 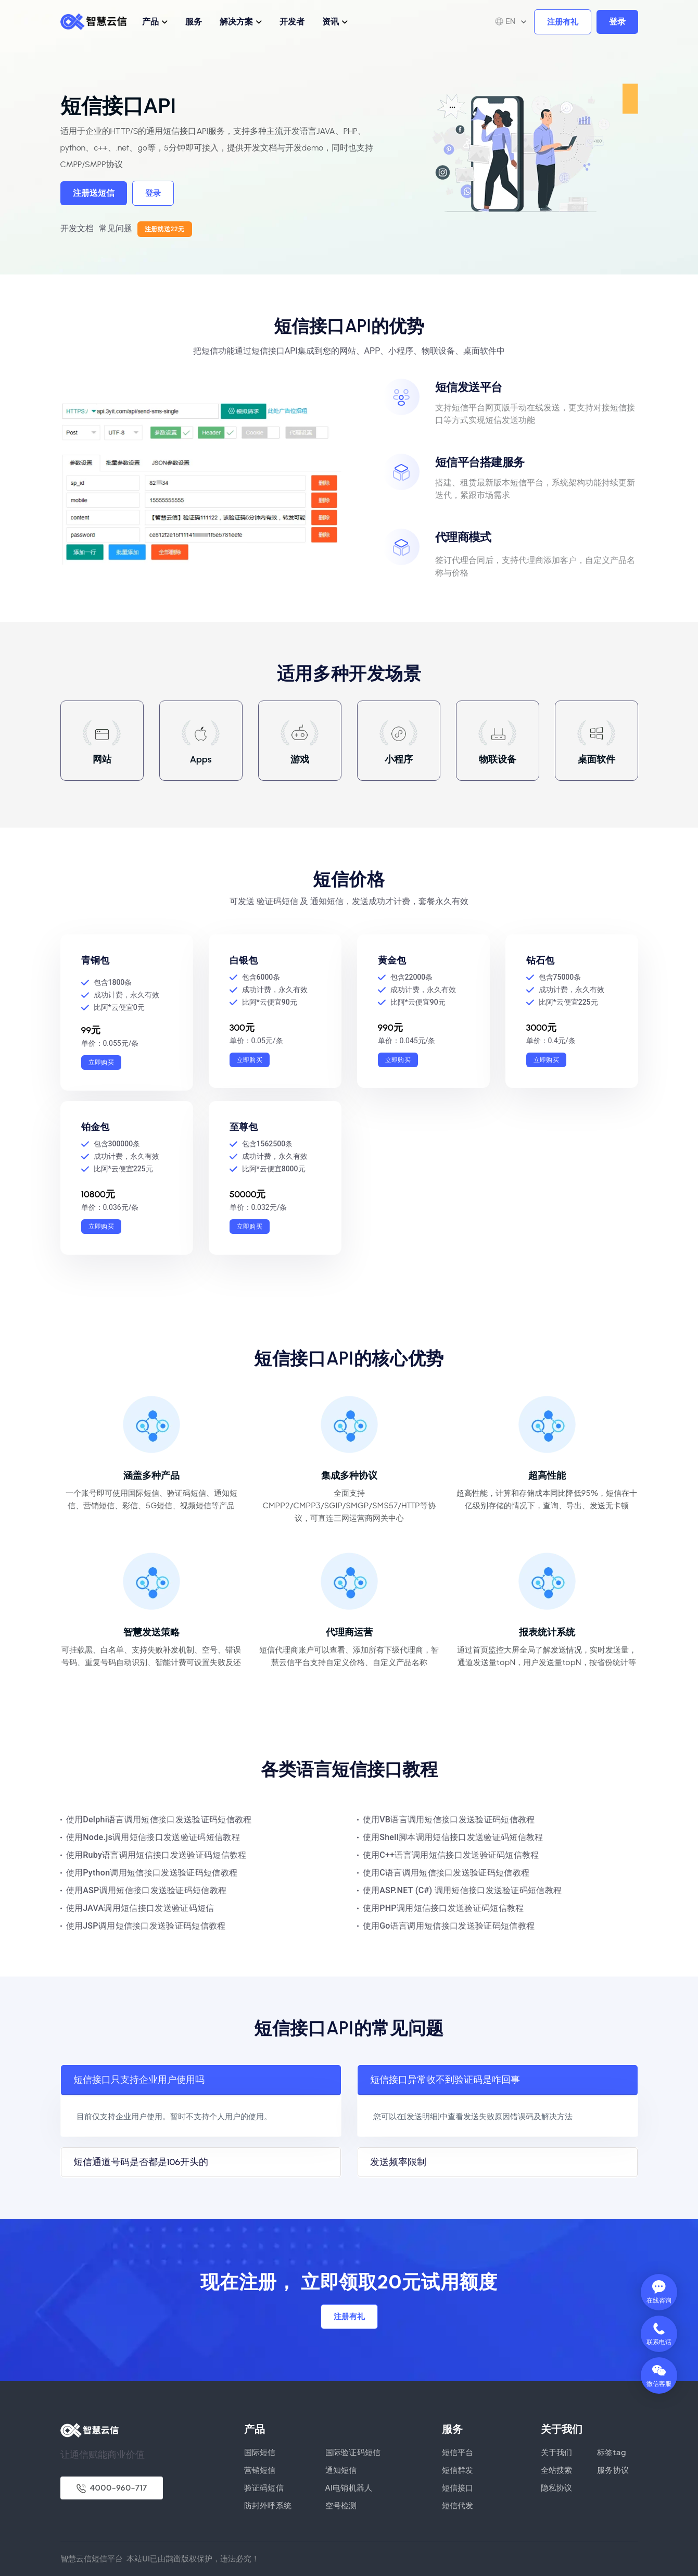 I want to click on 使用VB语言调用短信接口发送验证码短信教程, so click(x=449, y=1819).